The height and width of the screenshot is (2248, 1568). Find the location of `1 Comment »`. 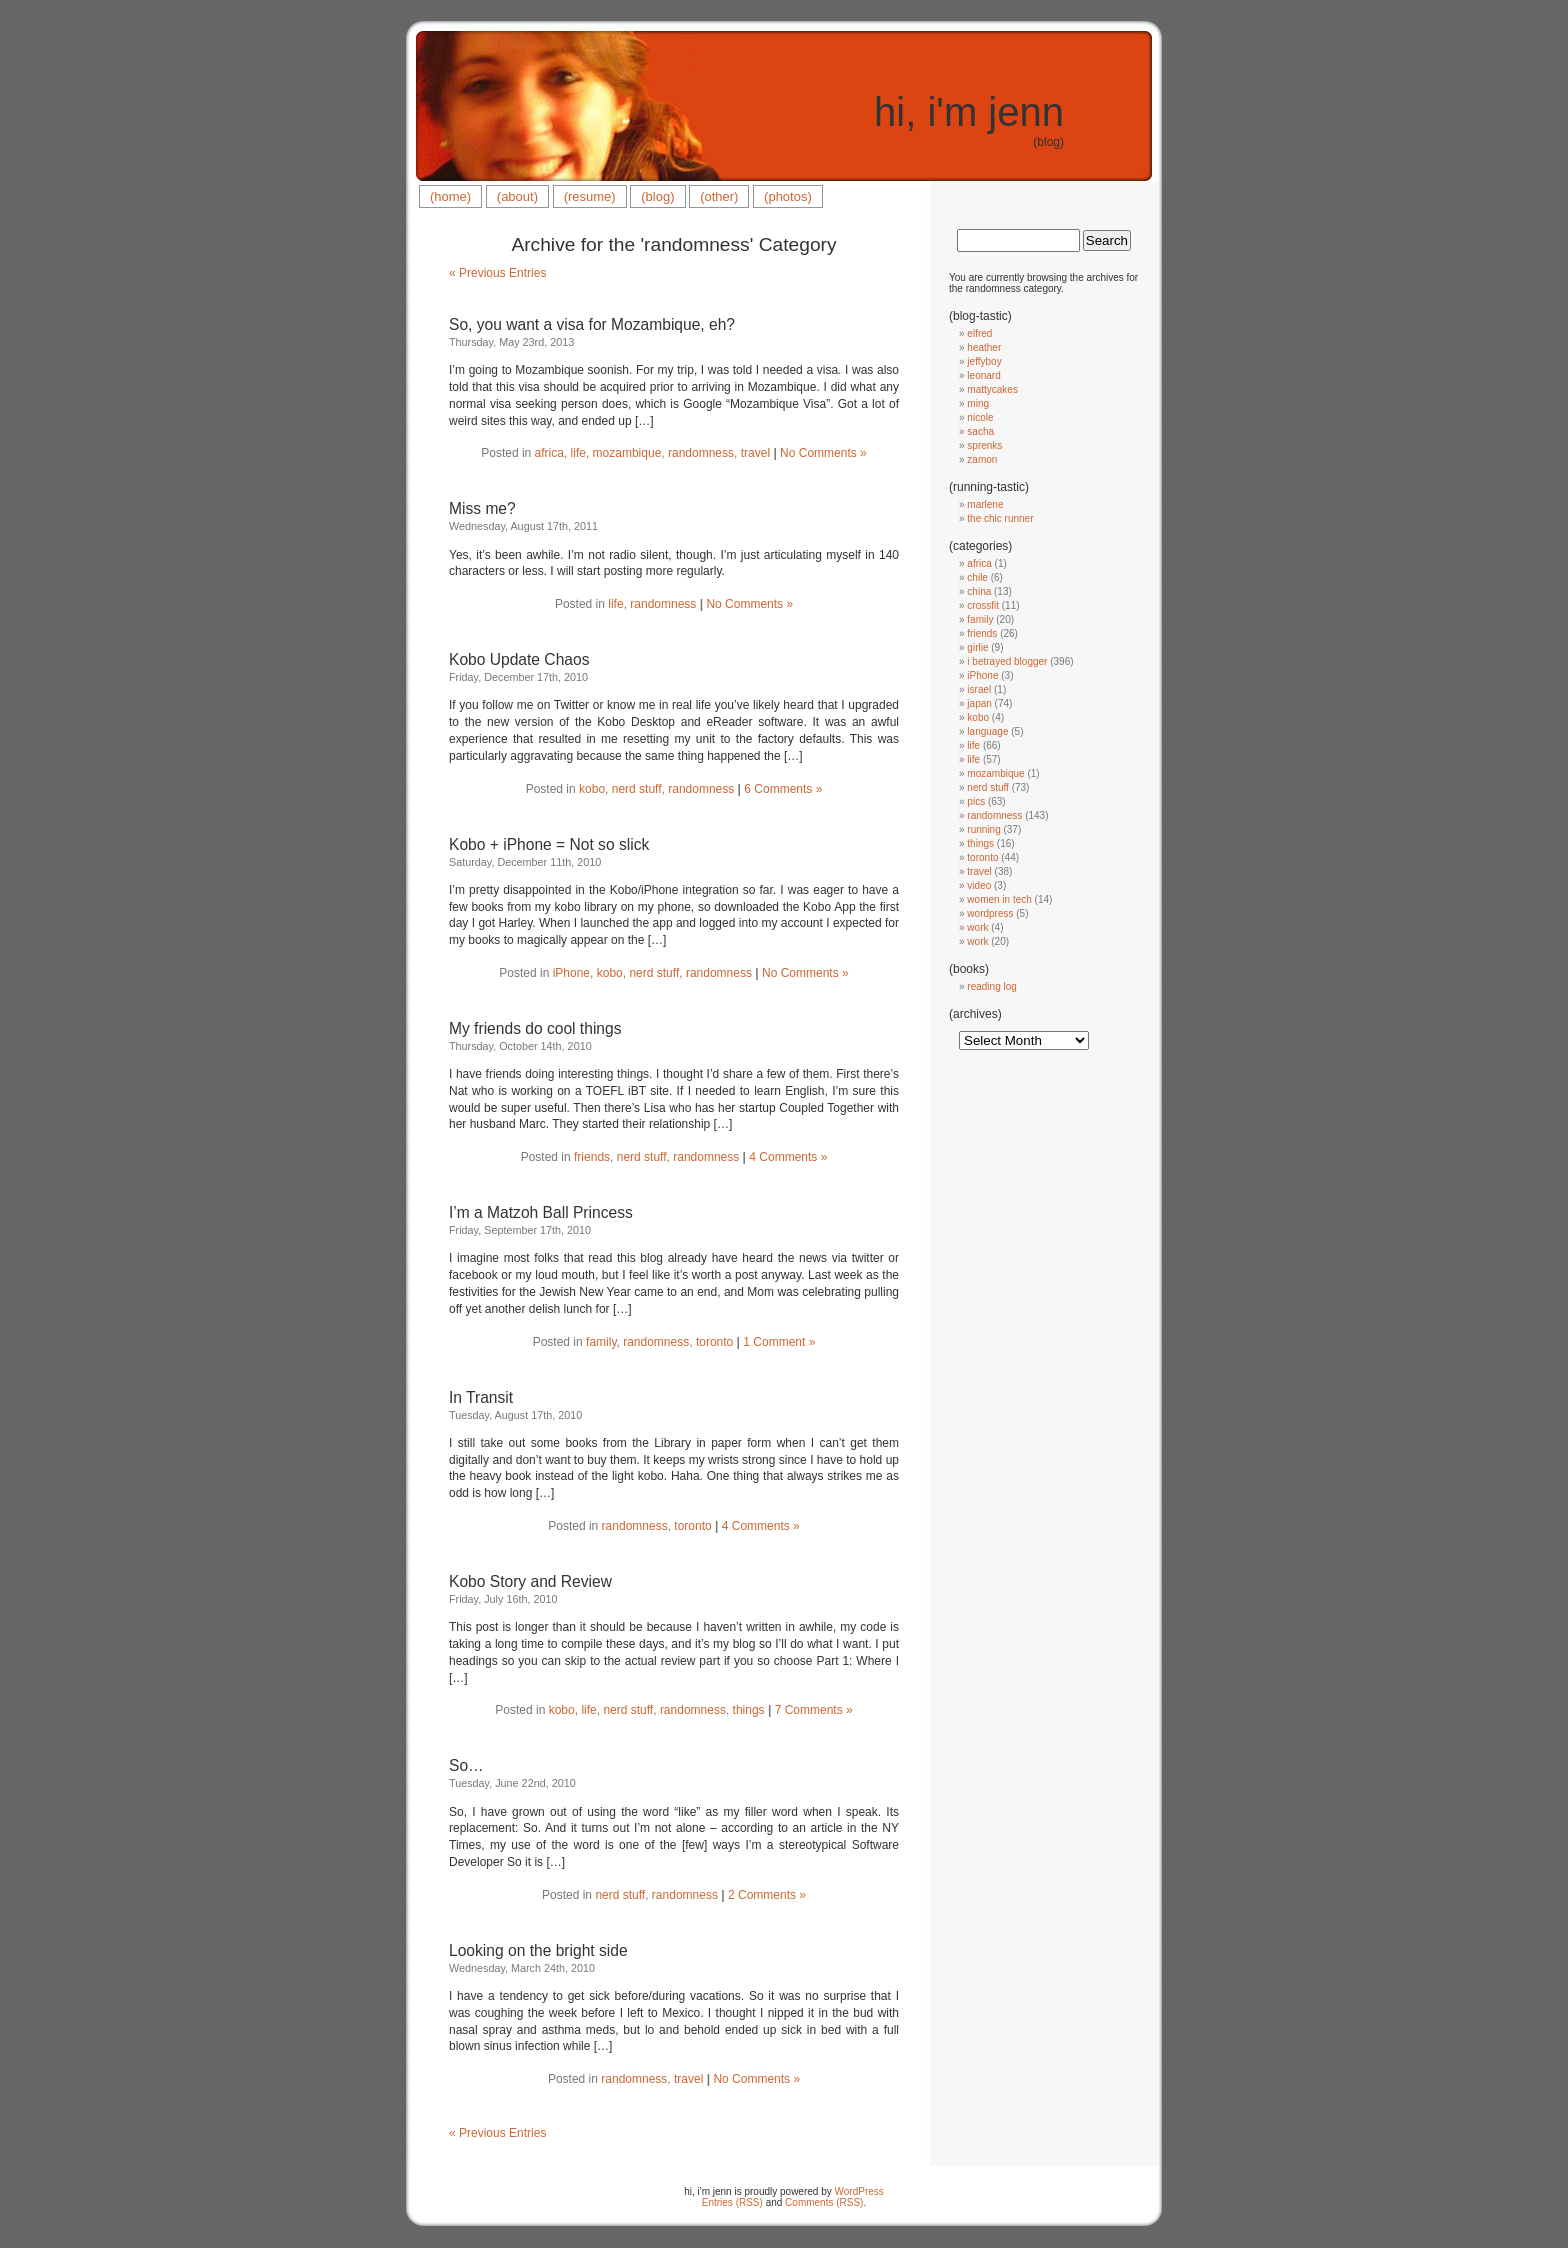

1 Comment » is located at coordinates (779, 1342).